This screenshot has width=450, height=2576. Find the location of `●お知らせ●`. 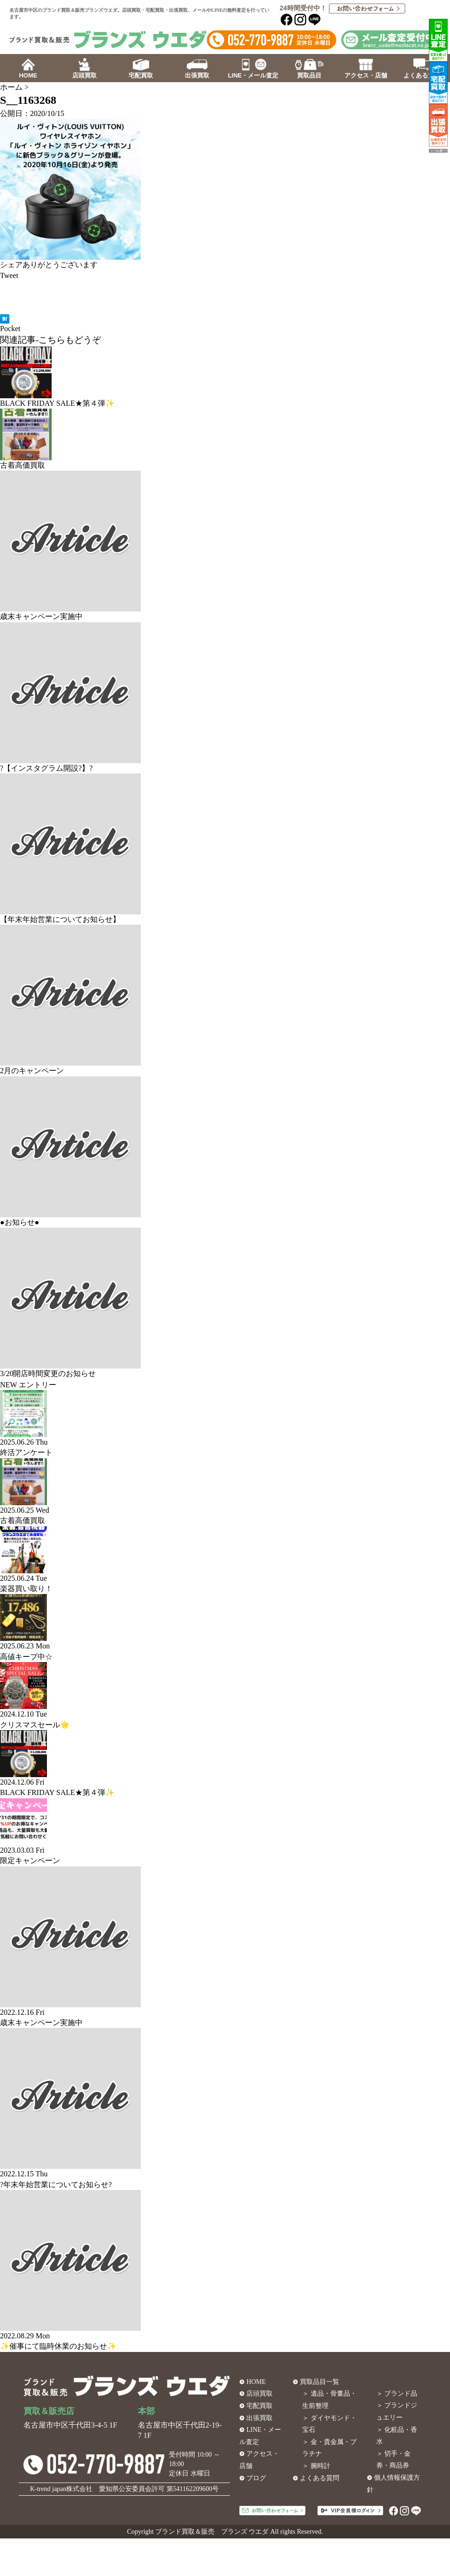

●お知らせ● is located at coordinates (19, 1222).